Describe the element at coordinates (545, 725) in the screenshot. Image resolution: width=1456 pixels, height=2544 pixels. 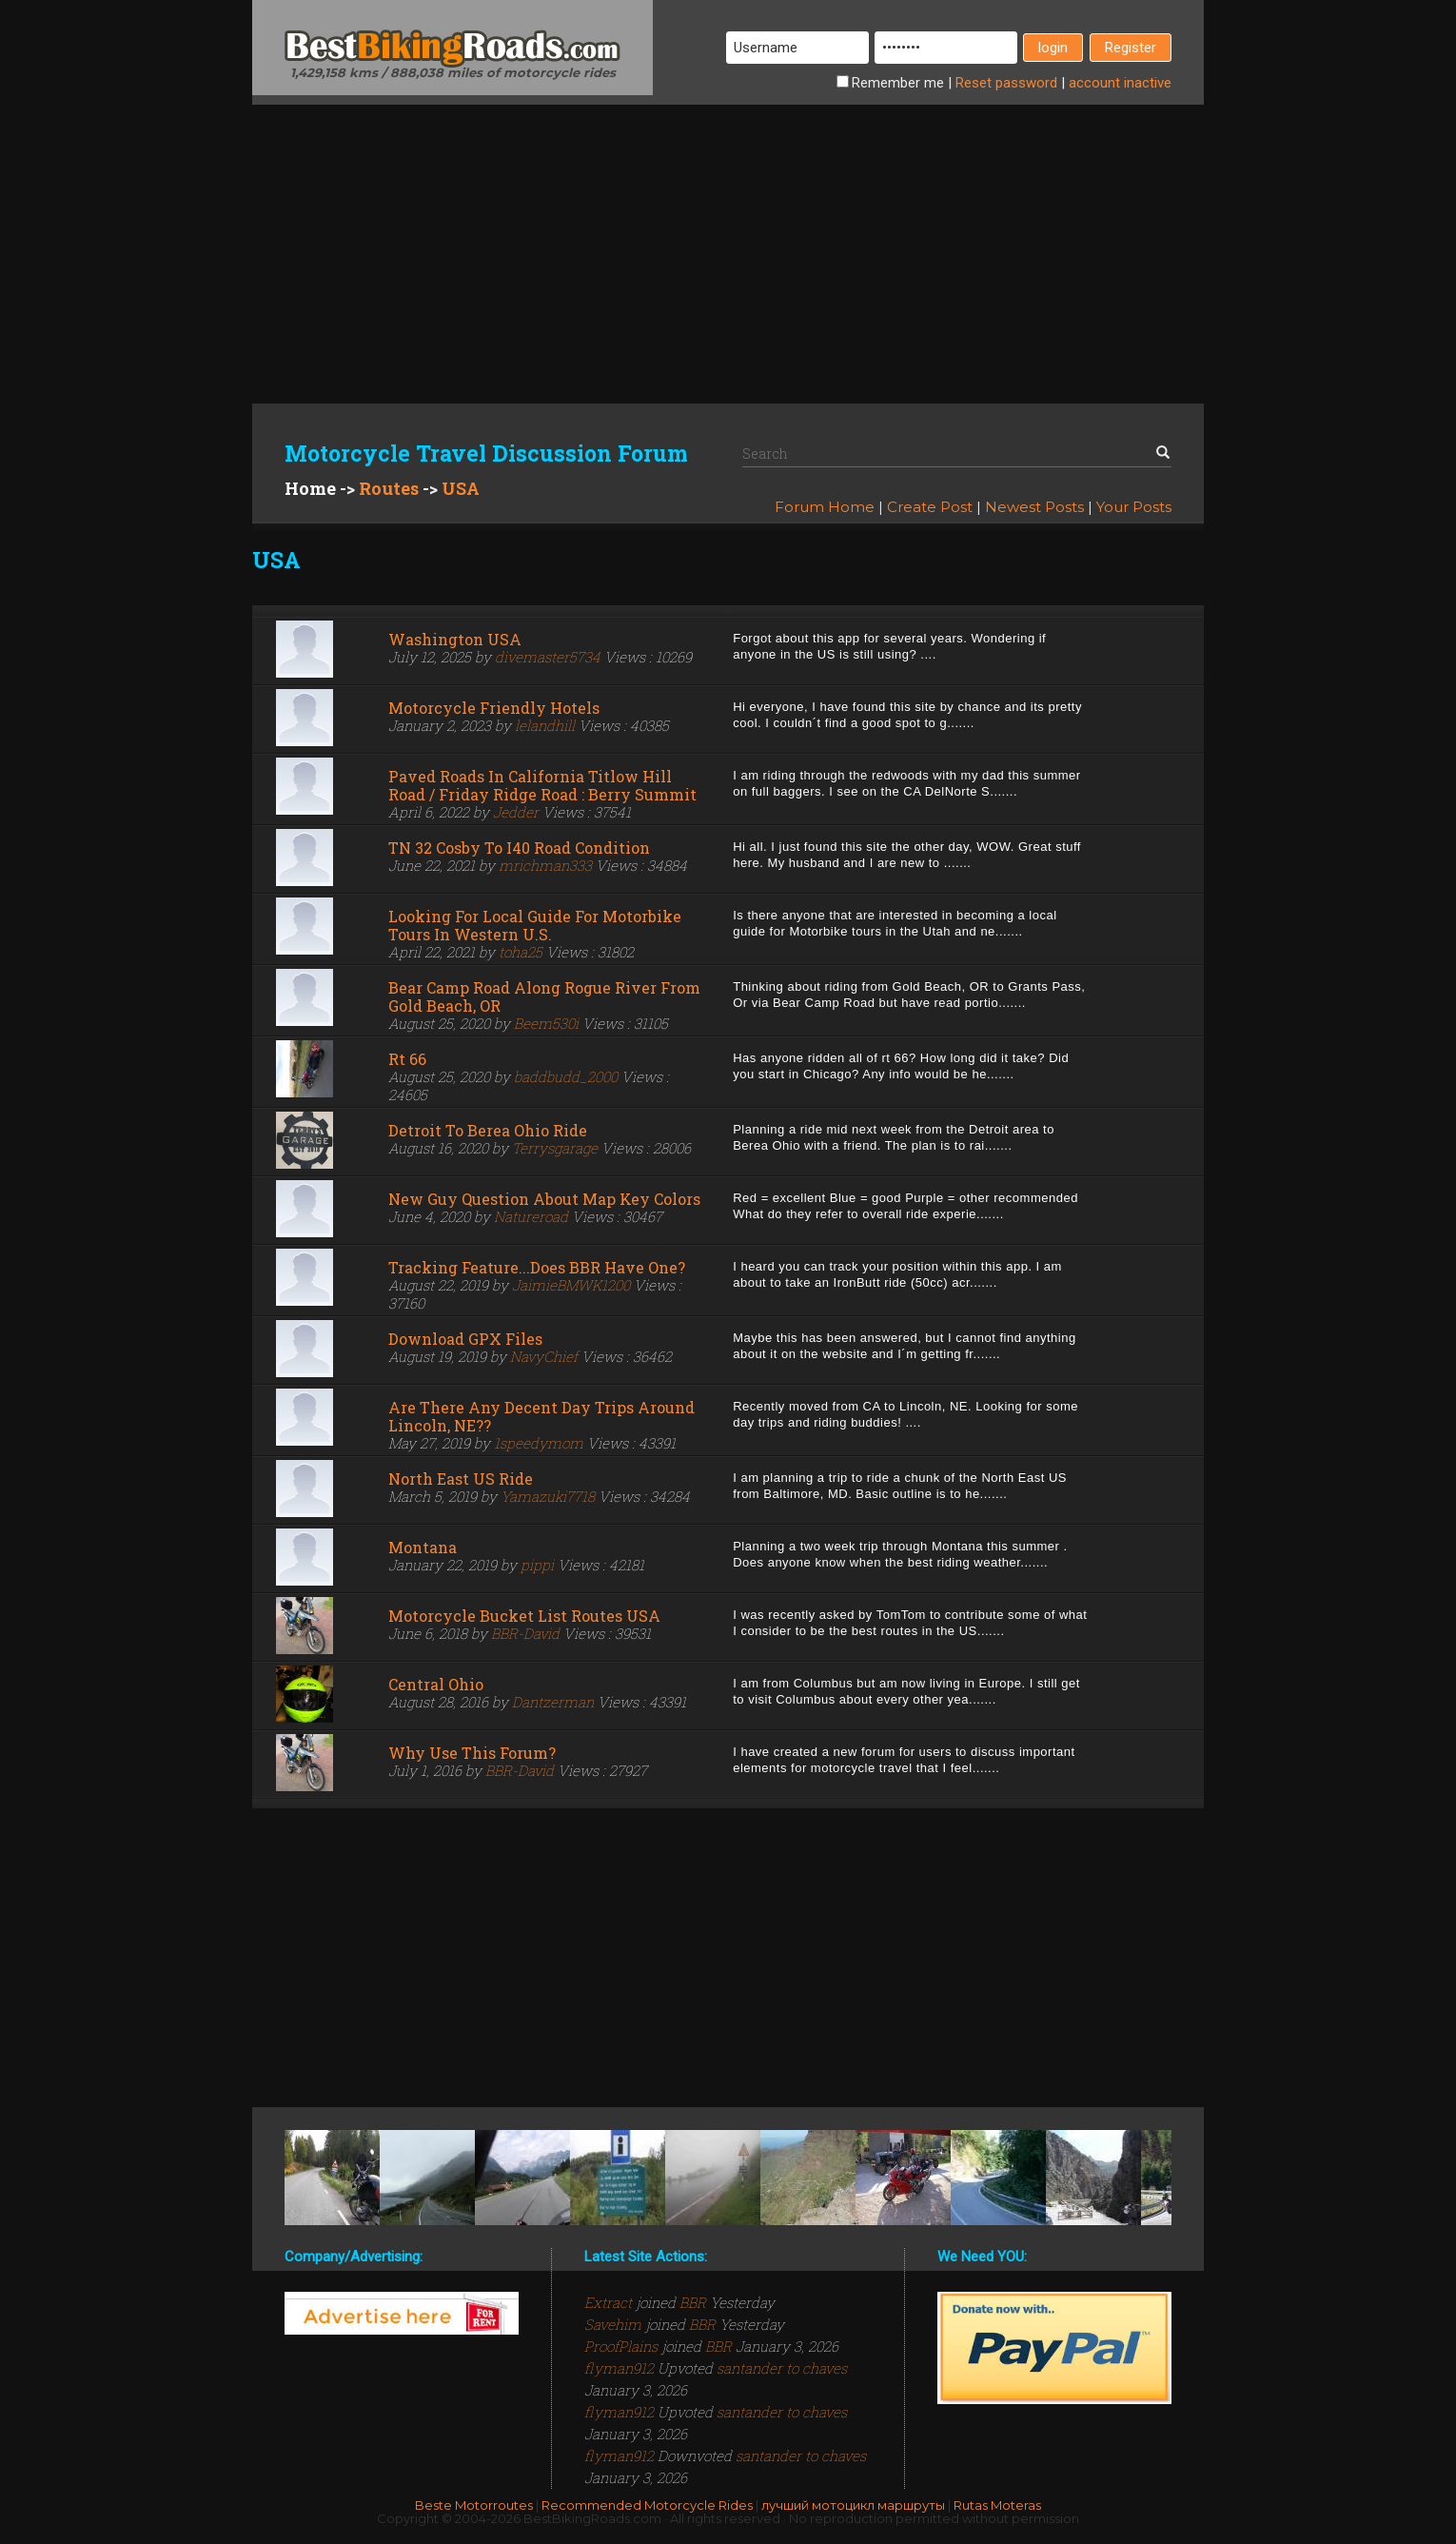
I see `lelandhill` at that location.